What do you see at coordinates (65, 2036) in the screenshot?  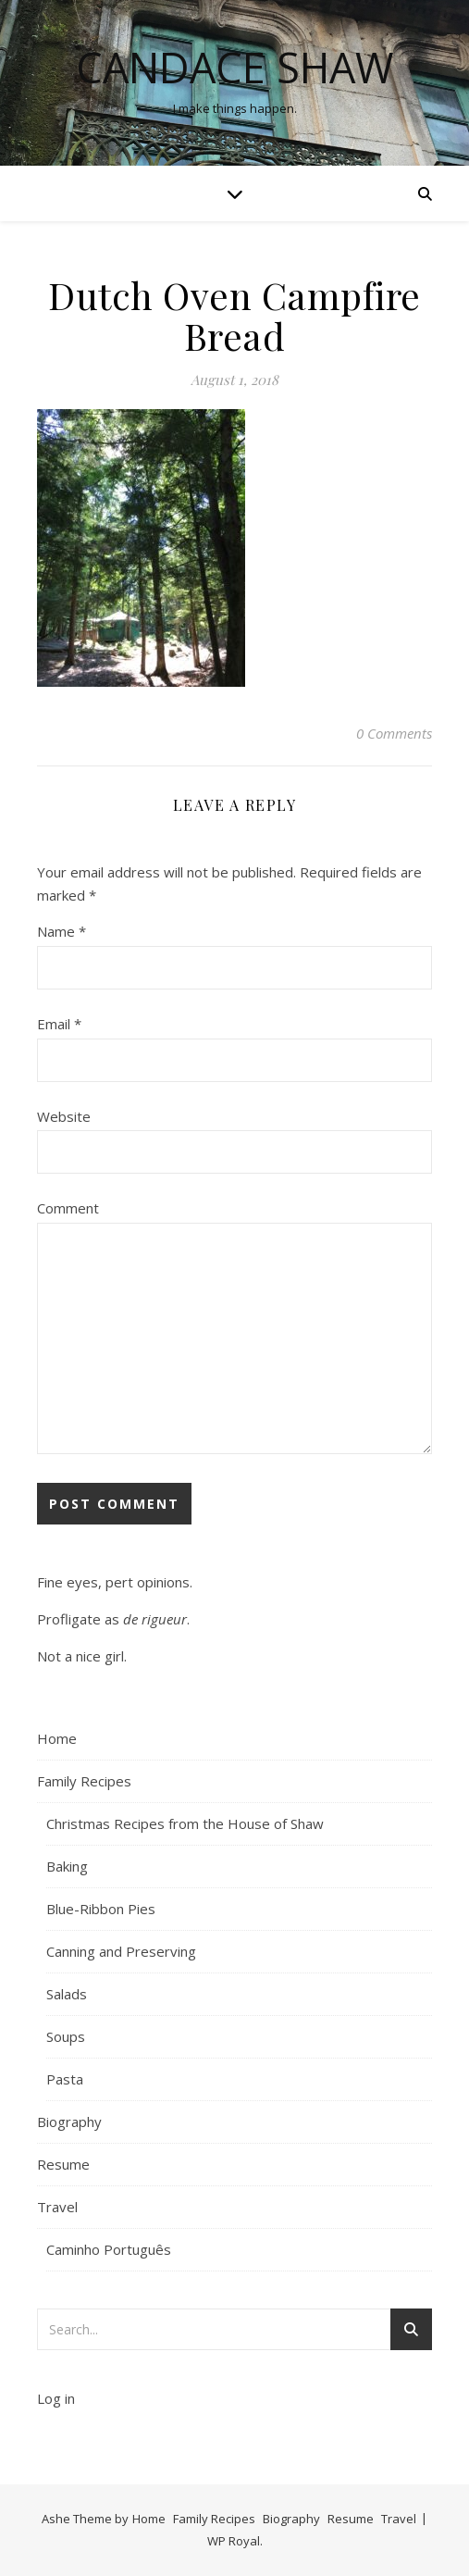 I see `Soups` at bounding box center [65, 2036].